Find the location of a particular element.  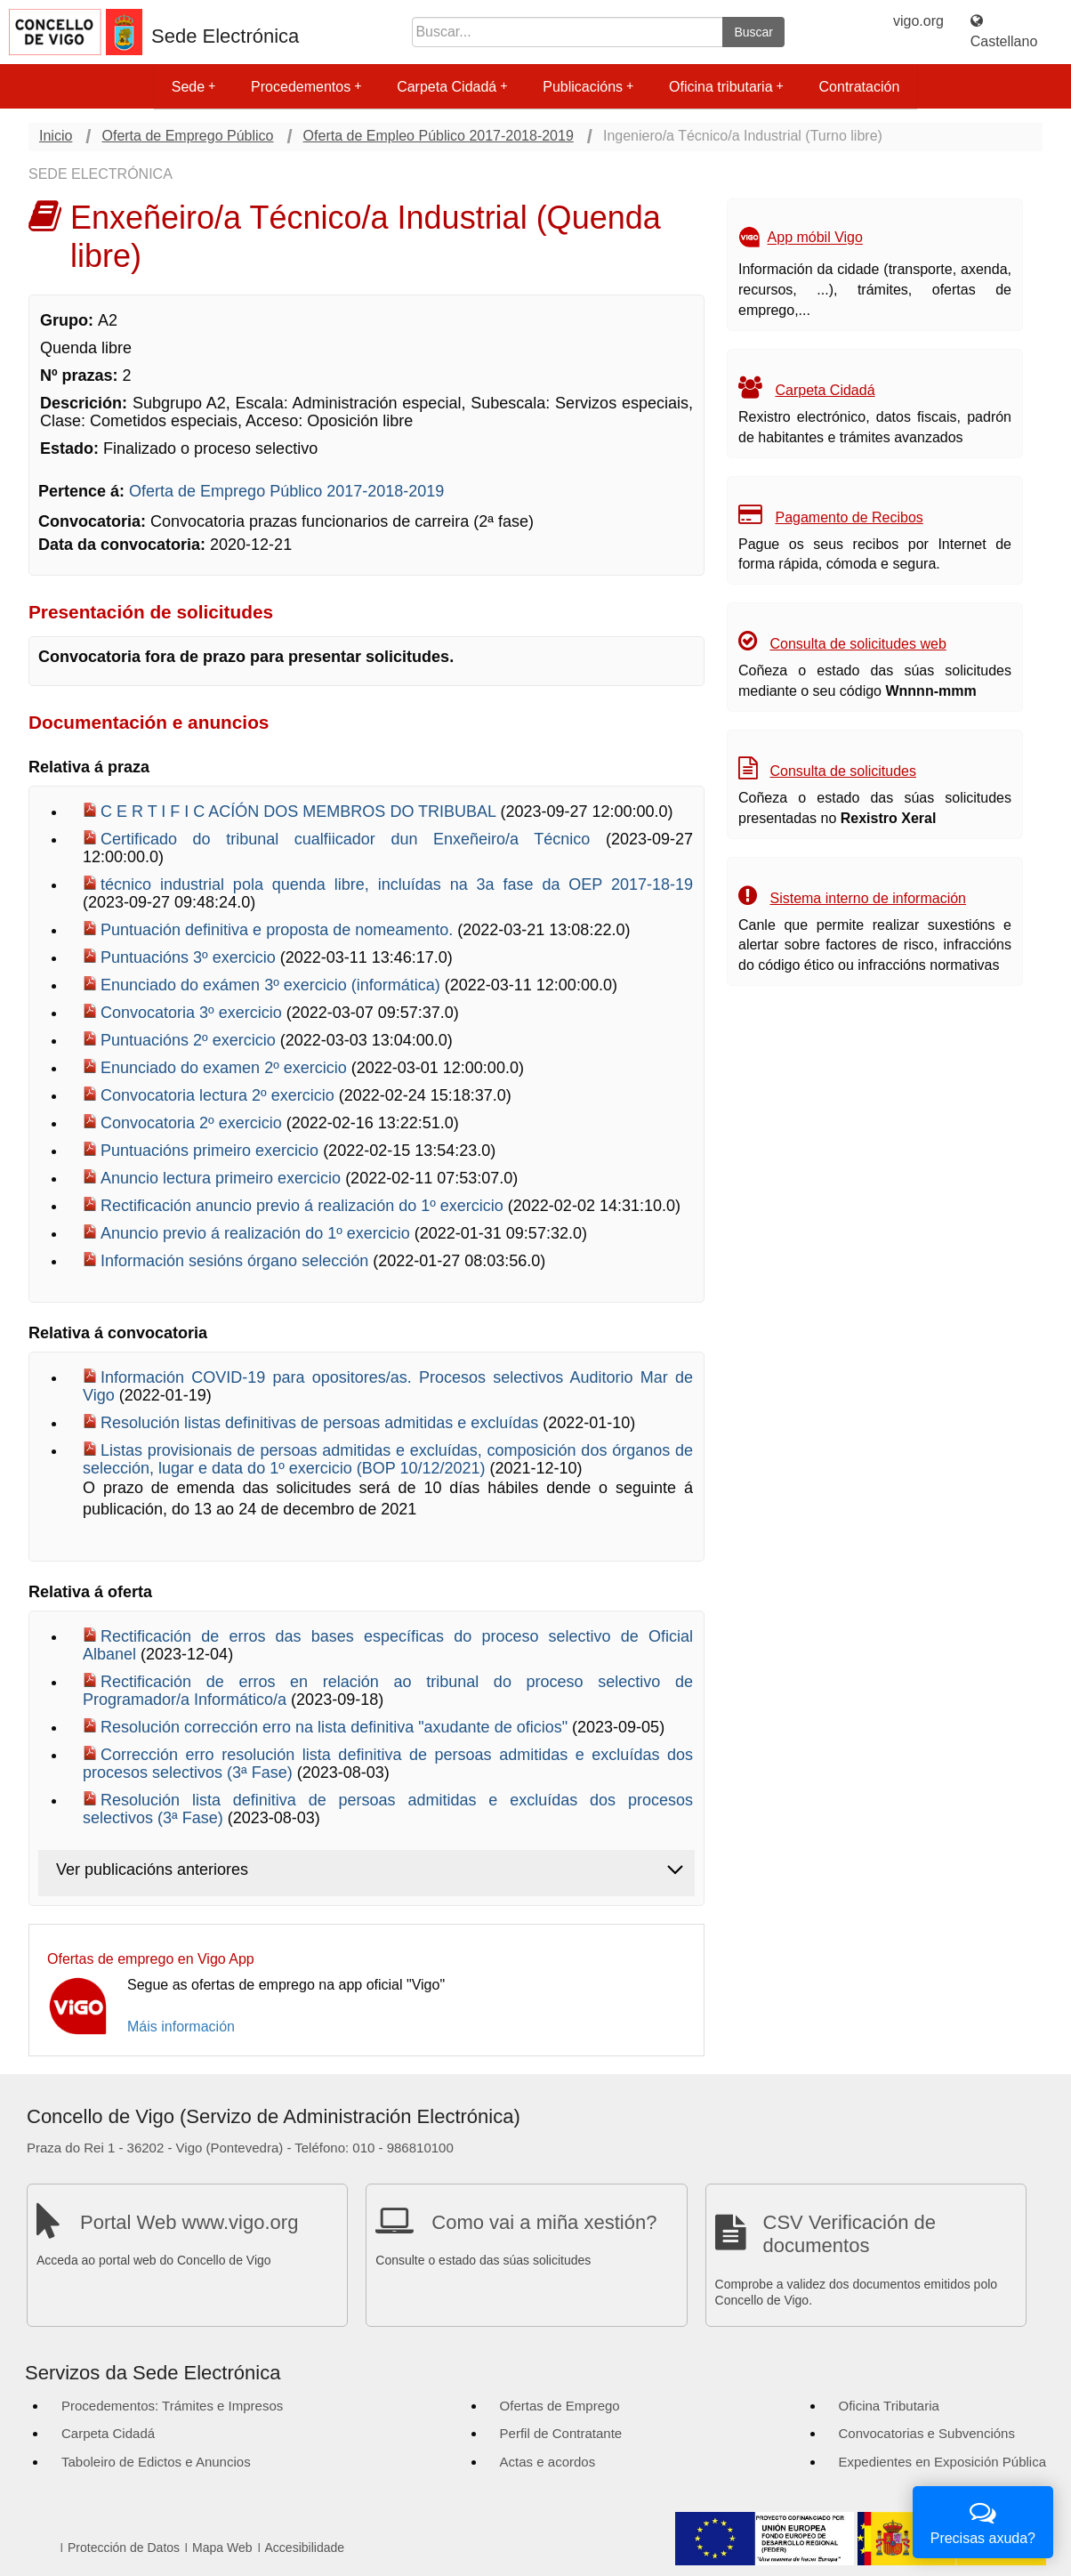

Puntuacións 2º exercicio is located at coordinates (190, 1040).